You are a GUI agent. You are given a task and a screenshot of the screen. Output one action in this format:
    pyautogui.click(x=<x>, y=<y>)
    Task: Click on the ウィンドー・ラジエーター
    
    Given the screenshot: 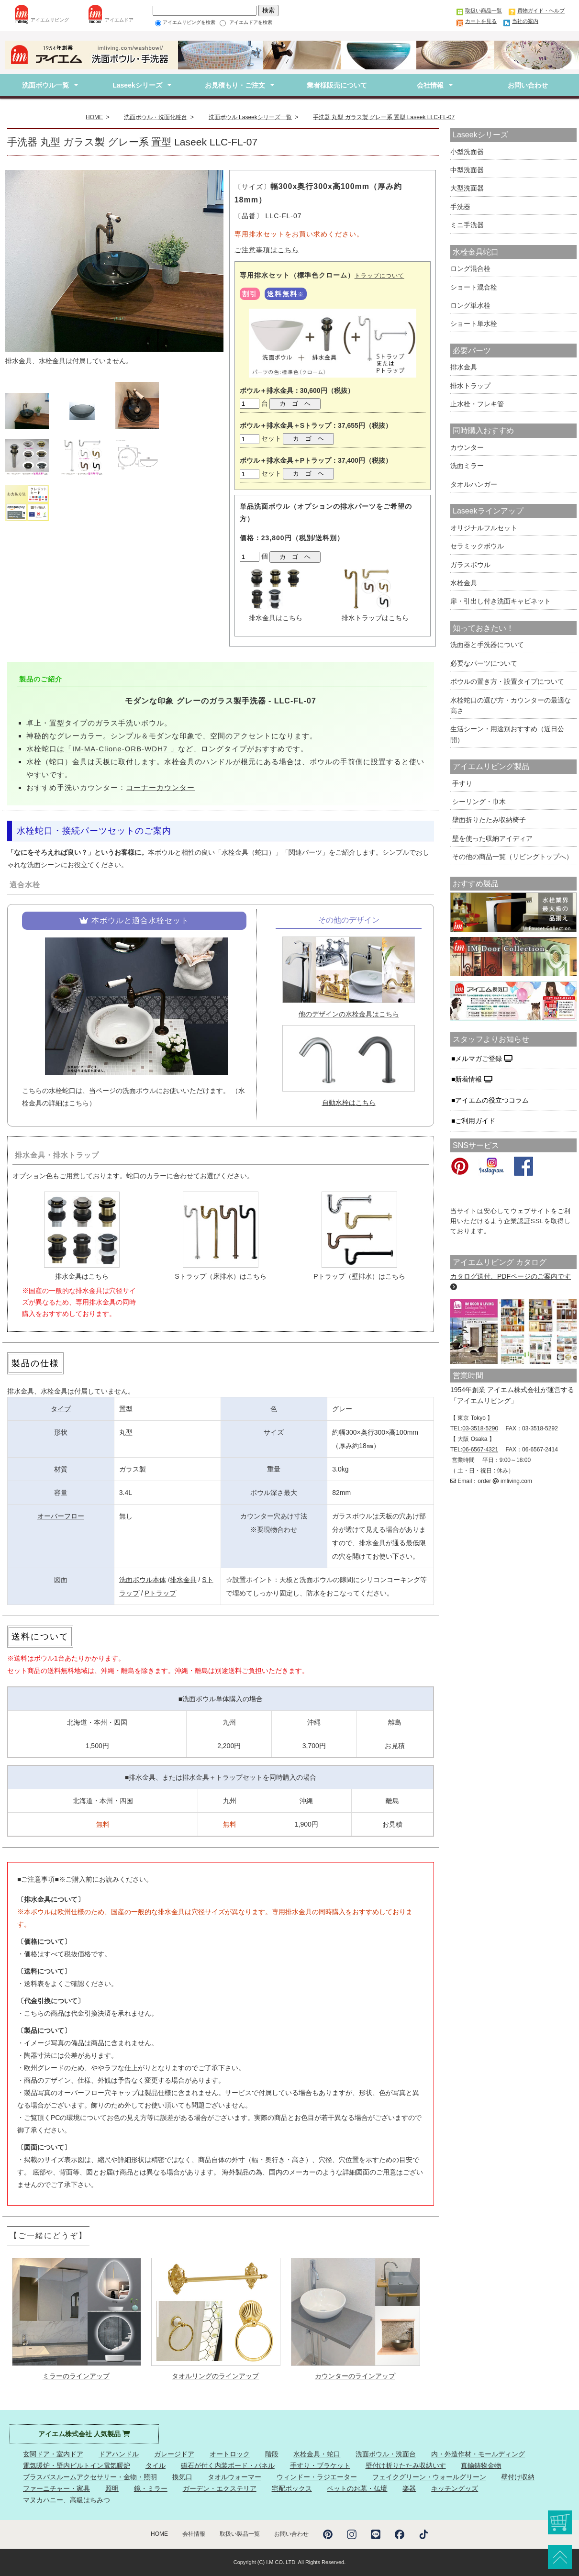 What is the action you would take?
    pyautogui.click(x=317, y=2477)
    